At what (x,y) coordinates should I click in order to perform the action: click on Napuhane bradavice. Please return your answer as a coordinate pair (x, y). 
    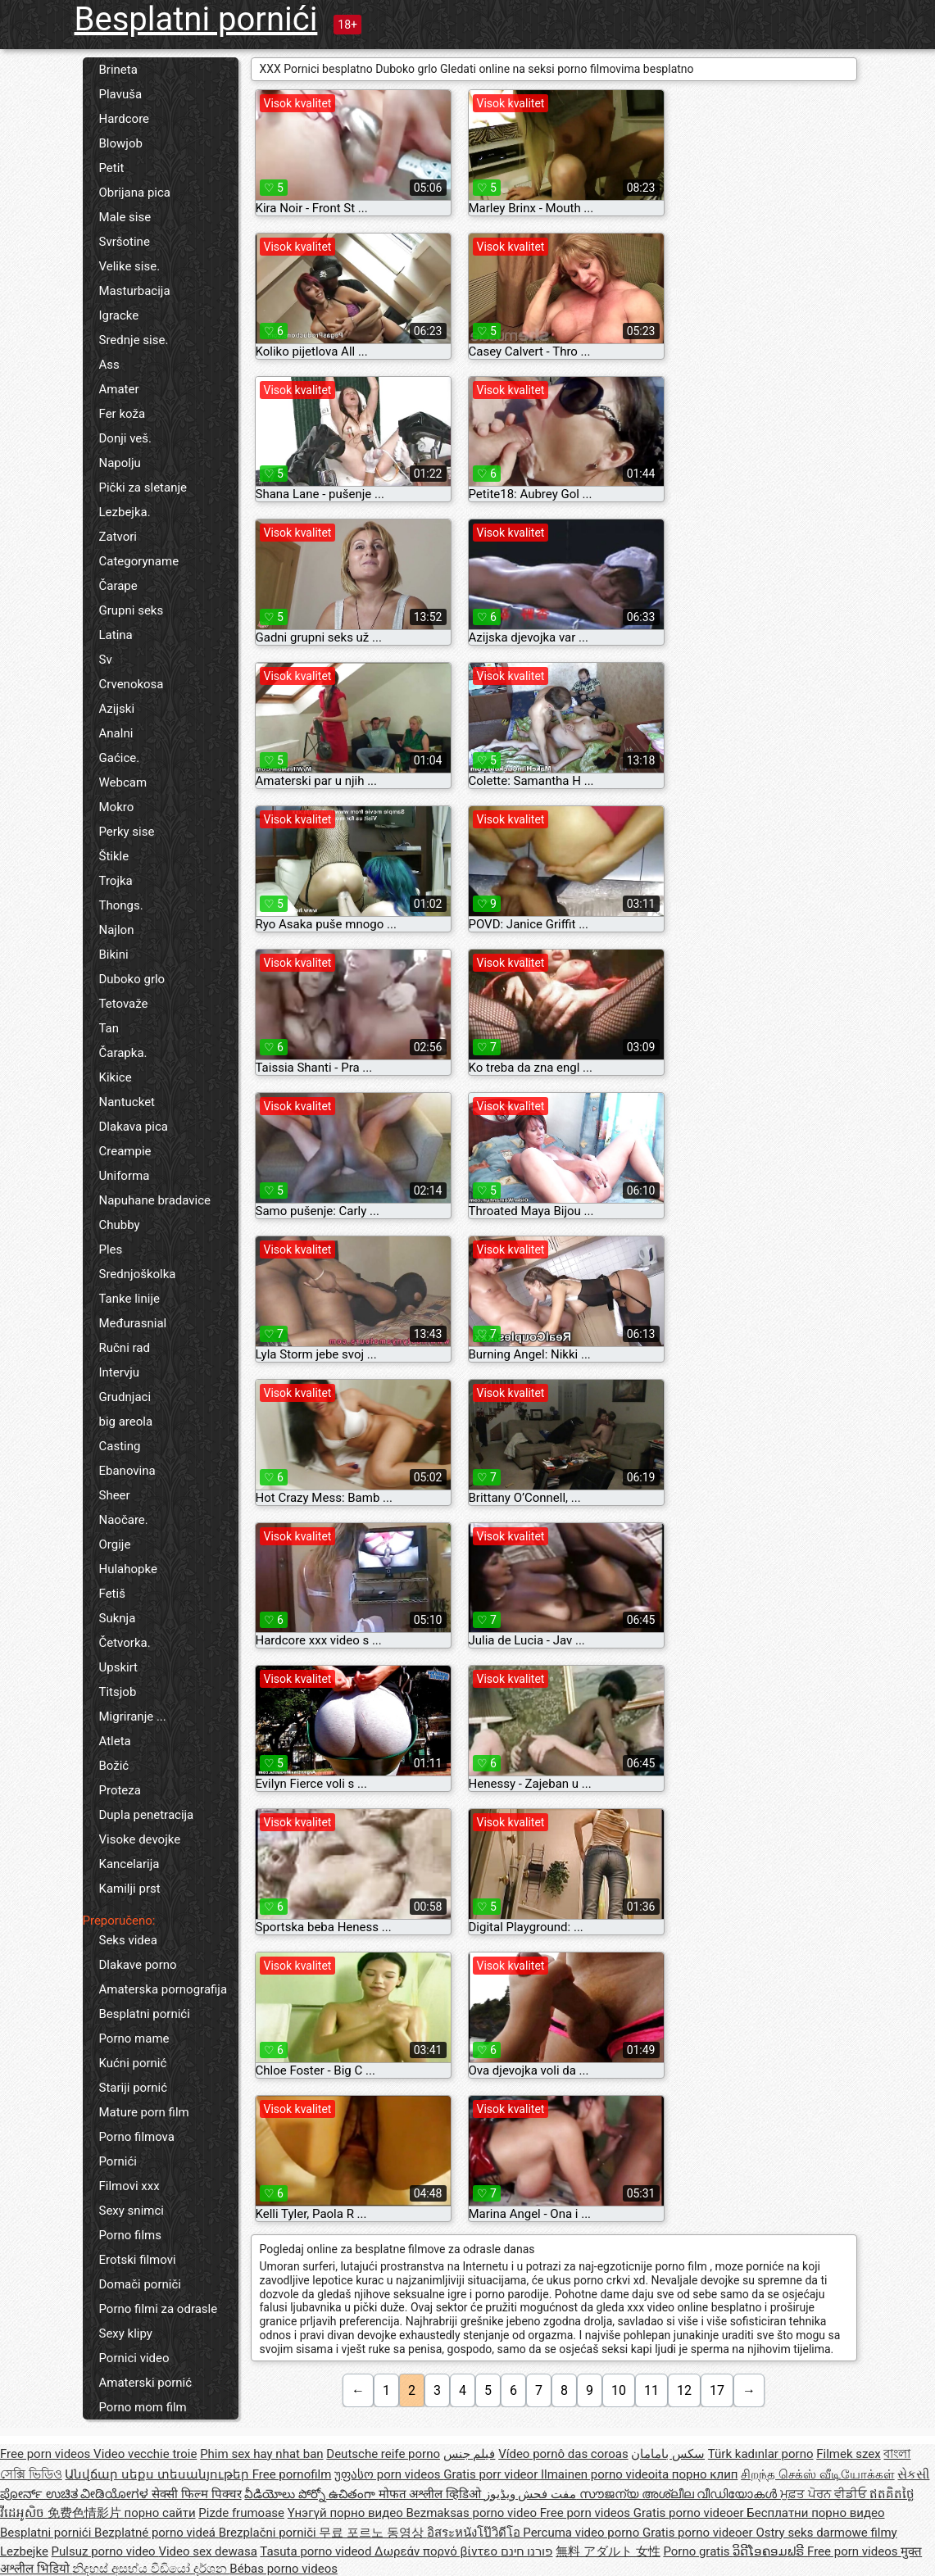
    Looking at the image, I should click on (155, 1200).